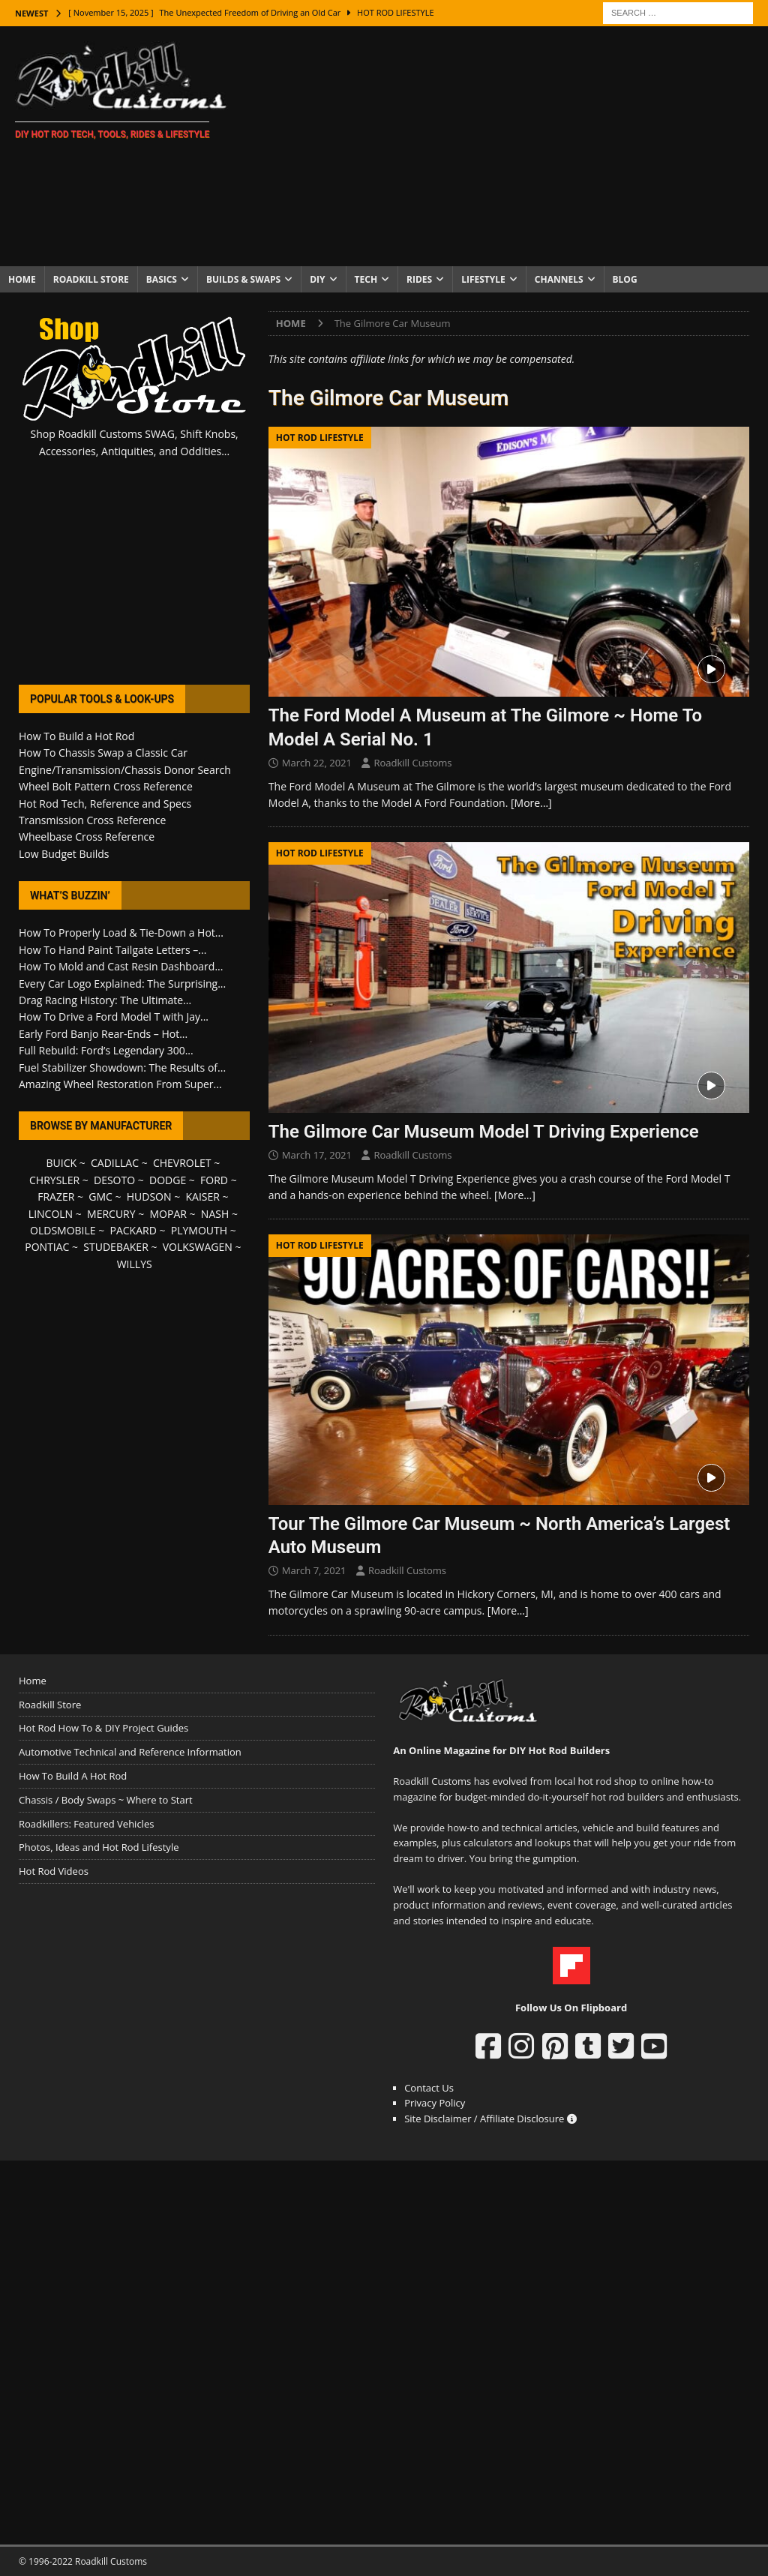 This screenshot has height=2576, width=768. What do you see at coordinates (63, 1230) in the screenshot?
I see `OLDSMOBILE` at bounding box center [63, 1230].